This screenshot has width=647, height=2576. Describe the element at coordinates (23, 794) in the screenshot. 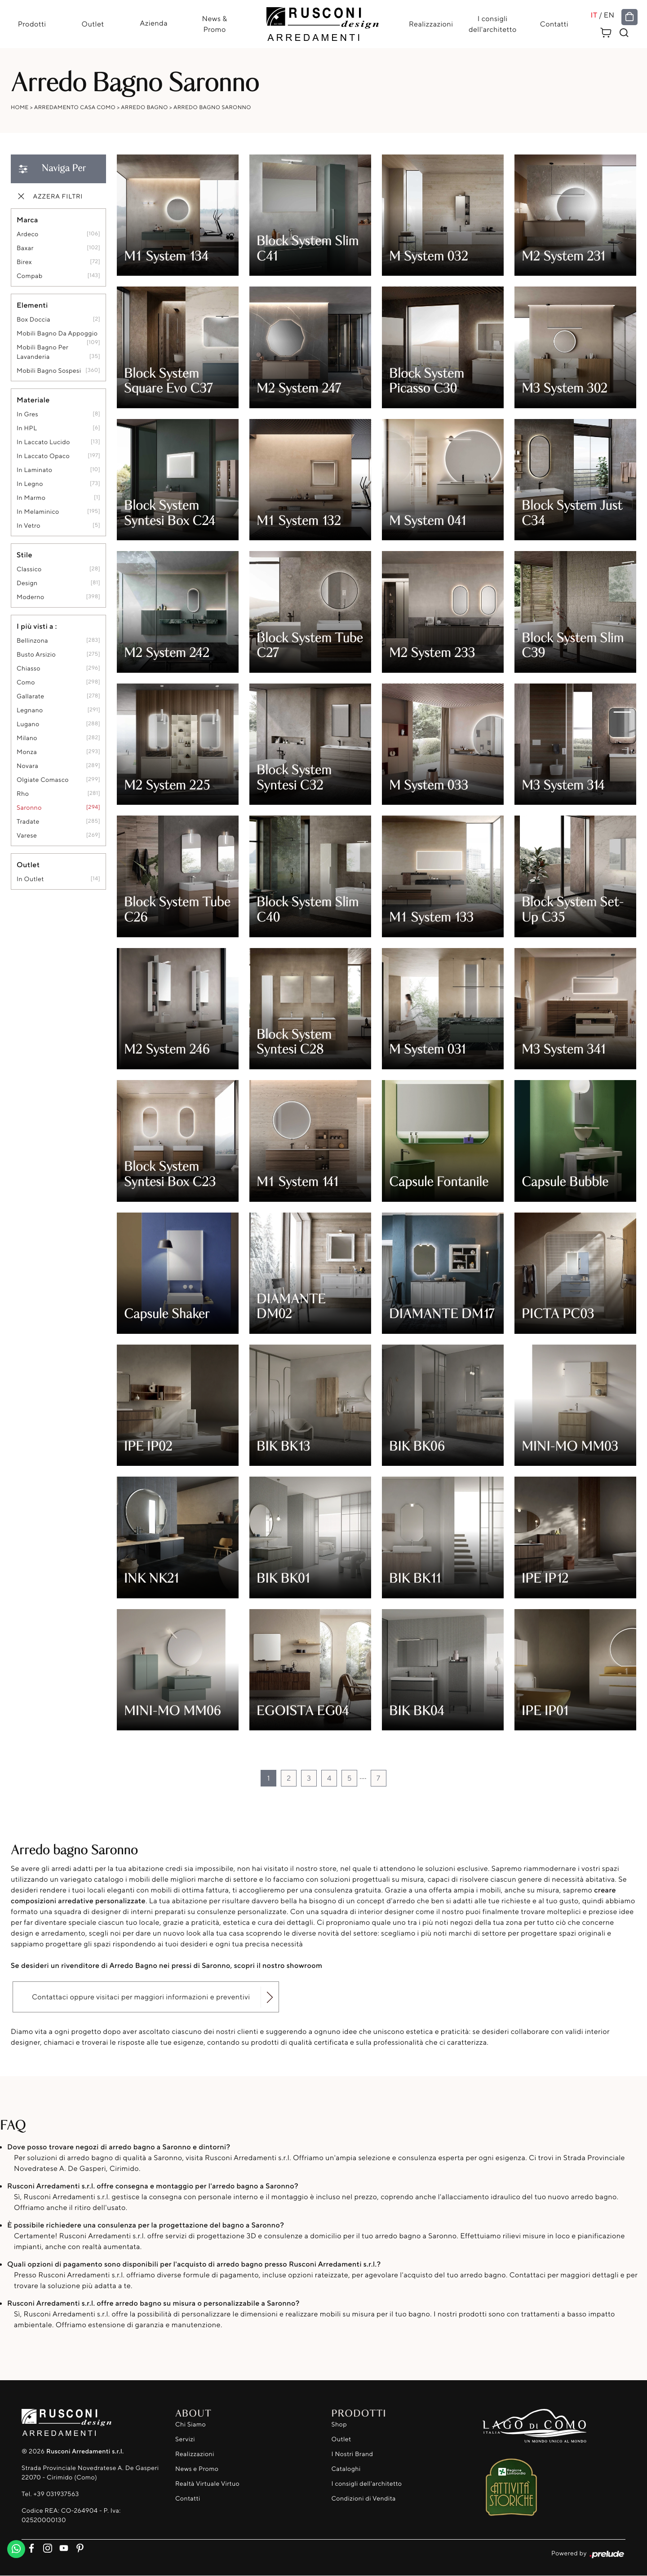

I see `Rho` at that location.